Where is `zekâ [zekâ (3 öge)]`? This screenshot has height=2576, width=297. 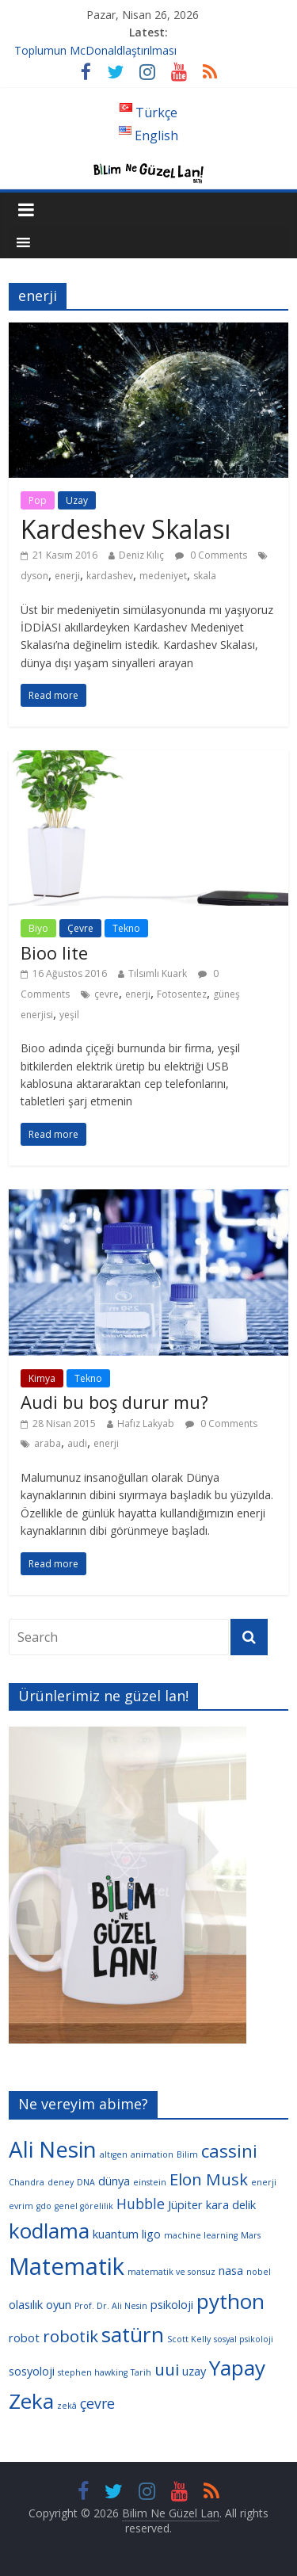 zekâ [zekâ (3 öge)] is located at coordinates (67, 2405).